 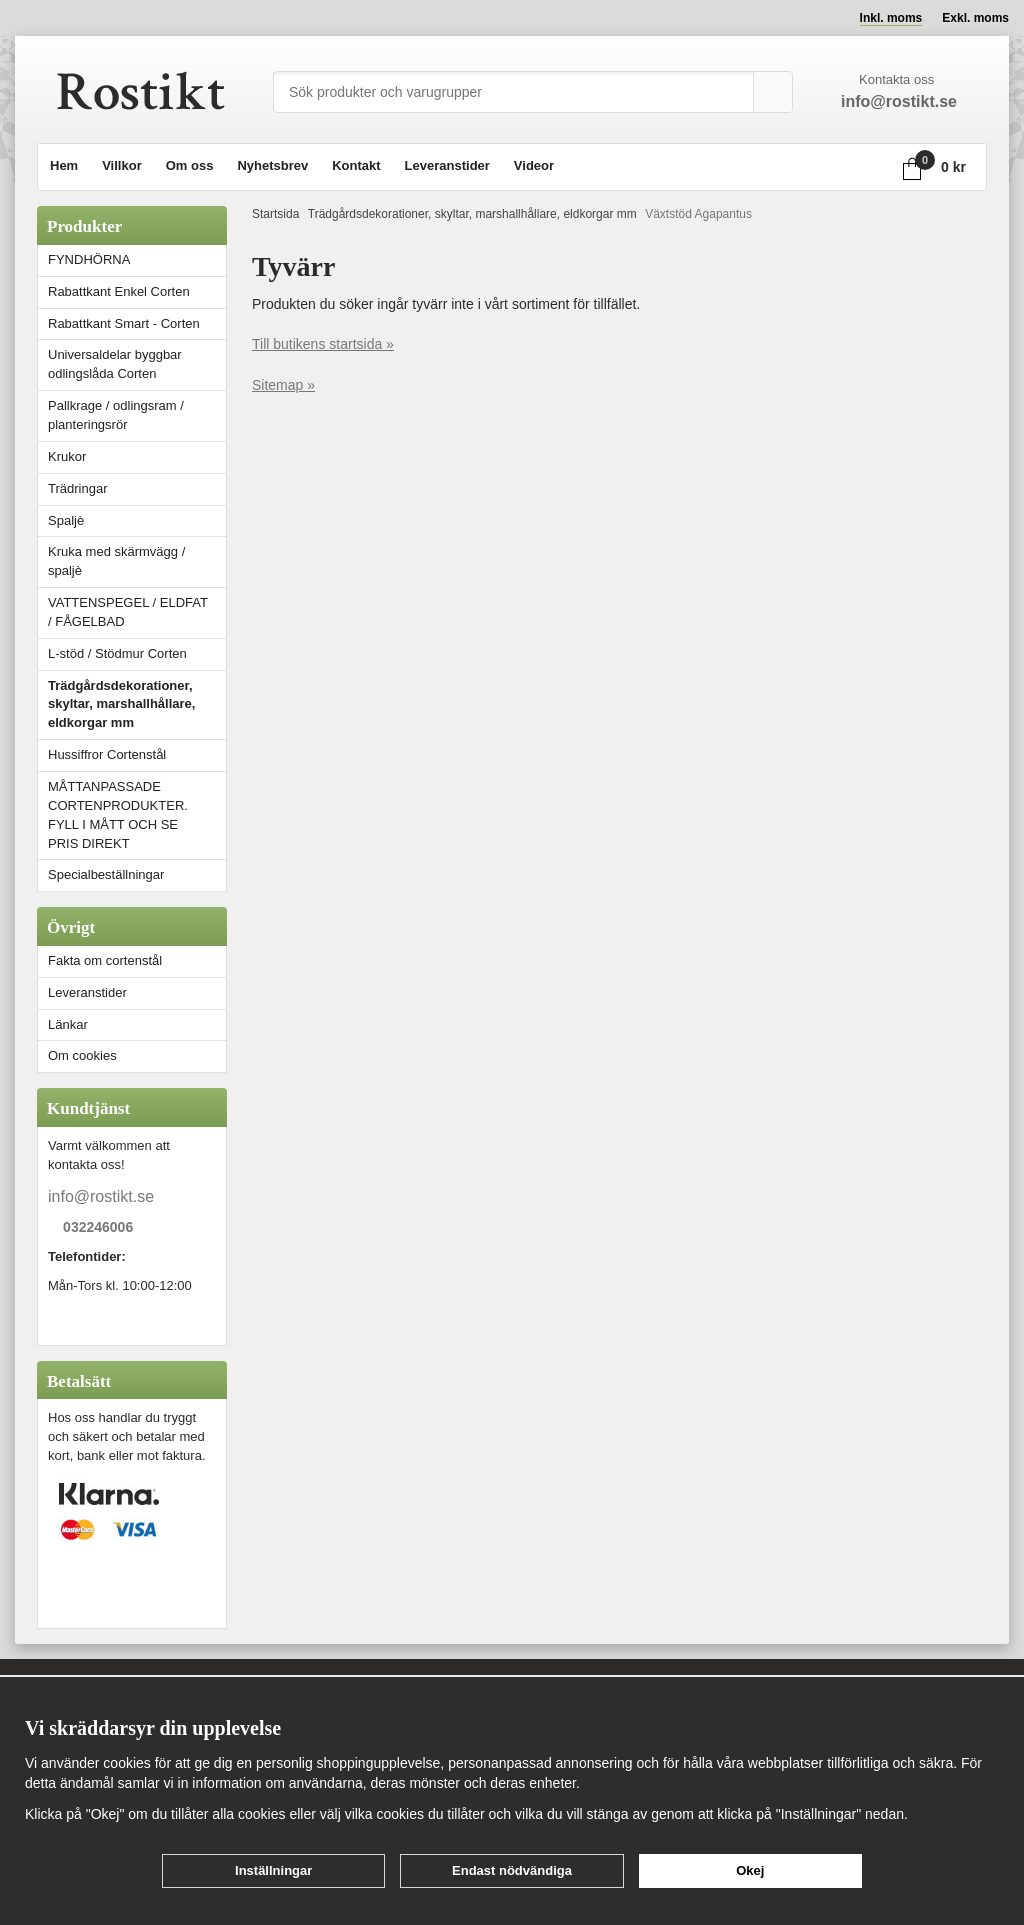 What do you see at coordinates (82, 1055) in the screenshot?
I see `Om cookies` at bounding box center [82, 1055].